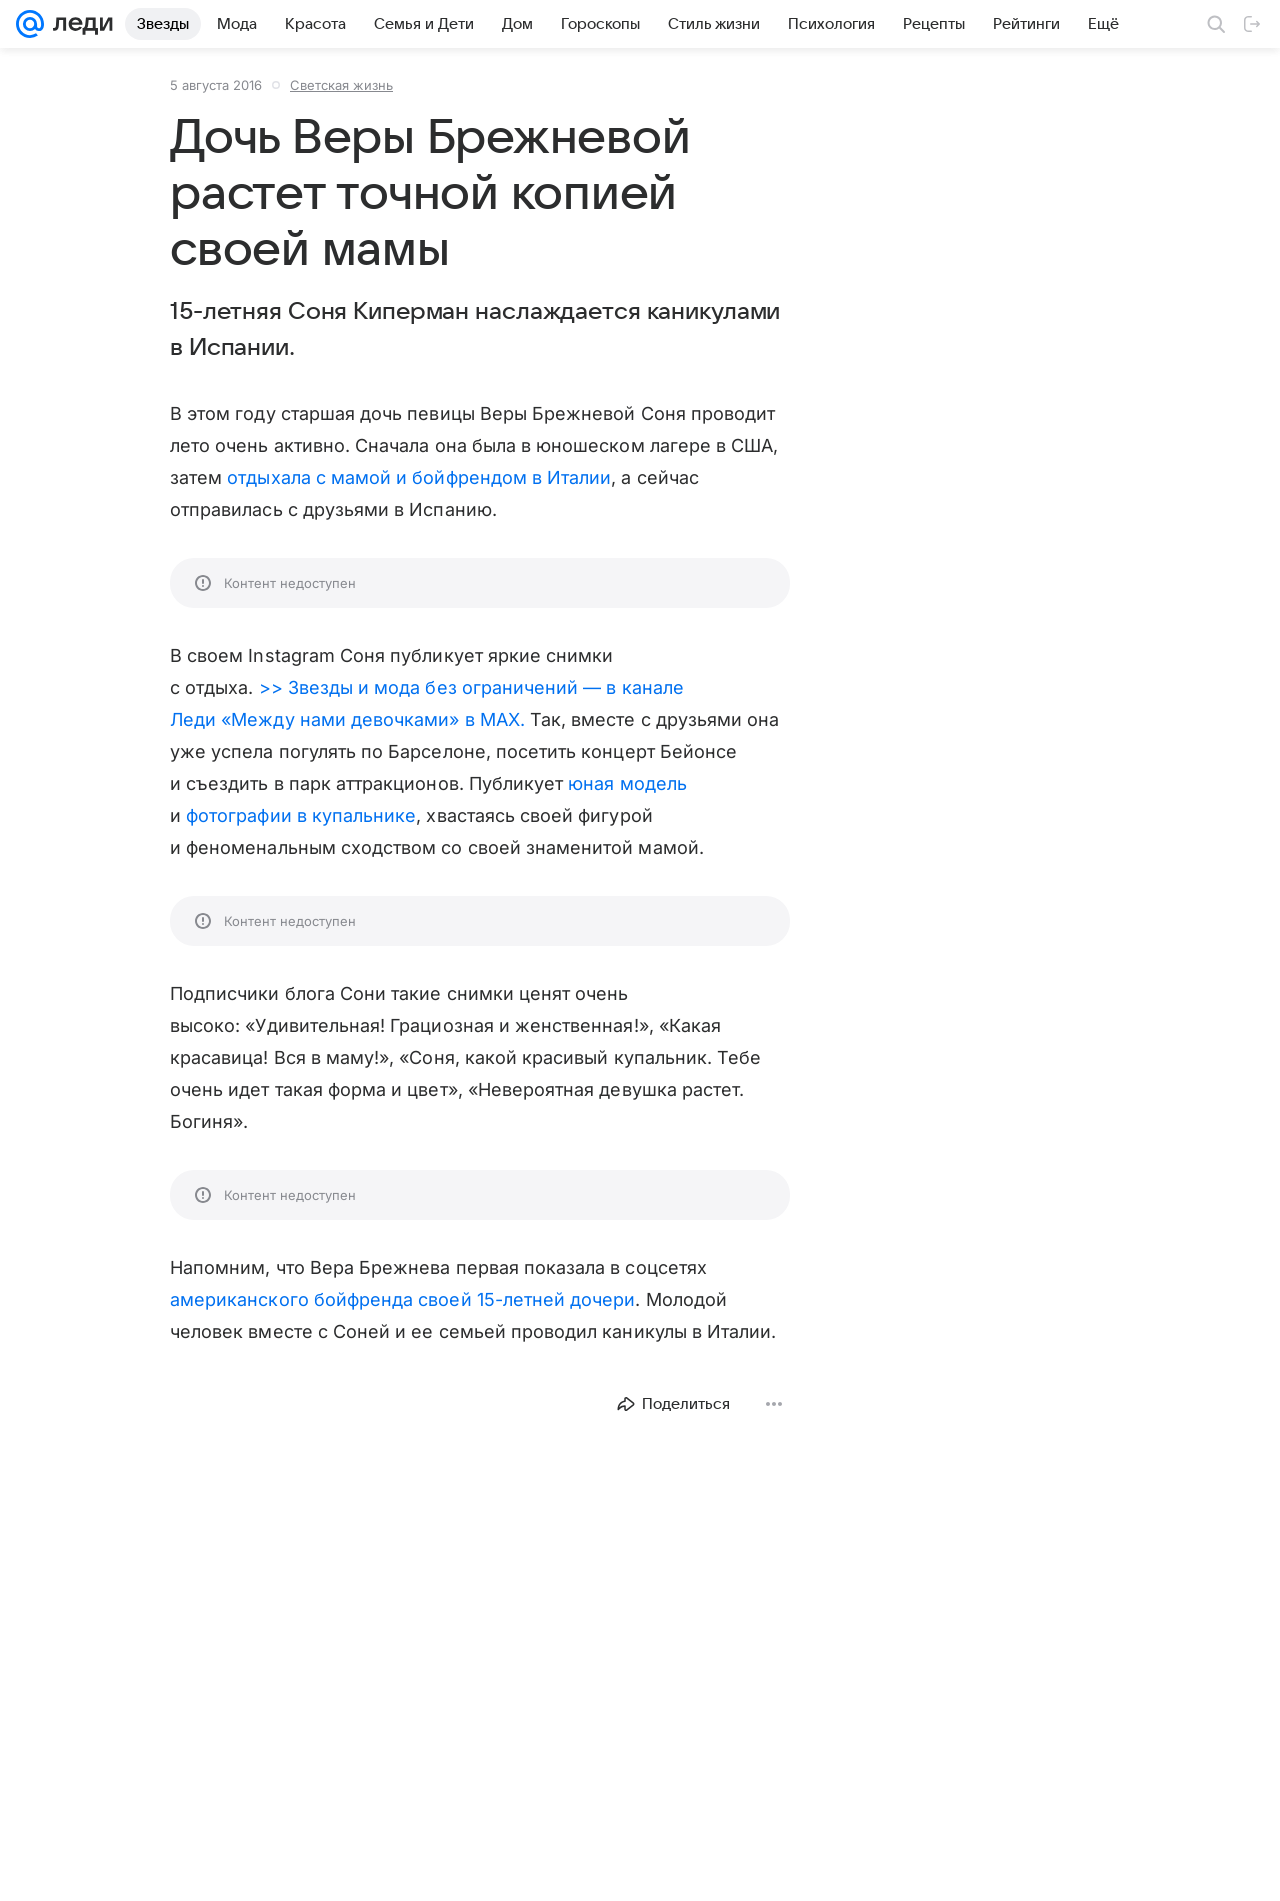 This screenshot has height=1901, width=1280. Describe the element at coordinates (627, 783) in the screenshot. I see `юная модель` at that location.